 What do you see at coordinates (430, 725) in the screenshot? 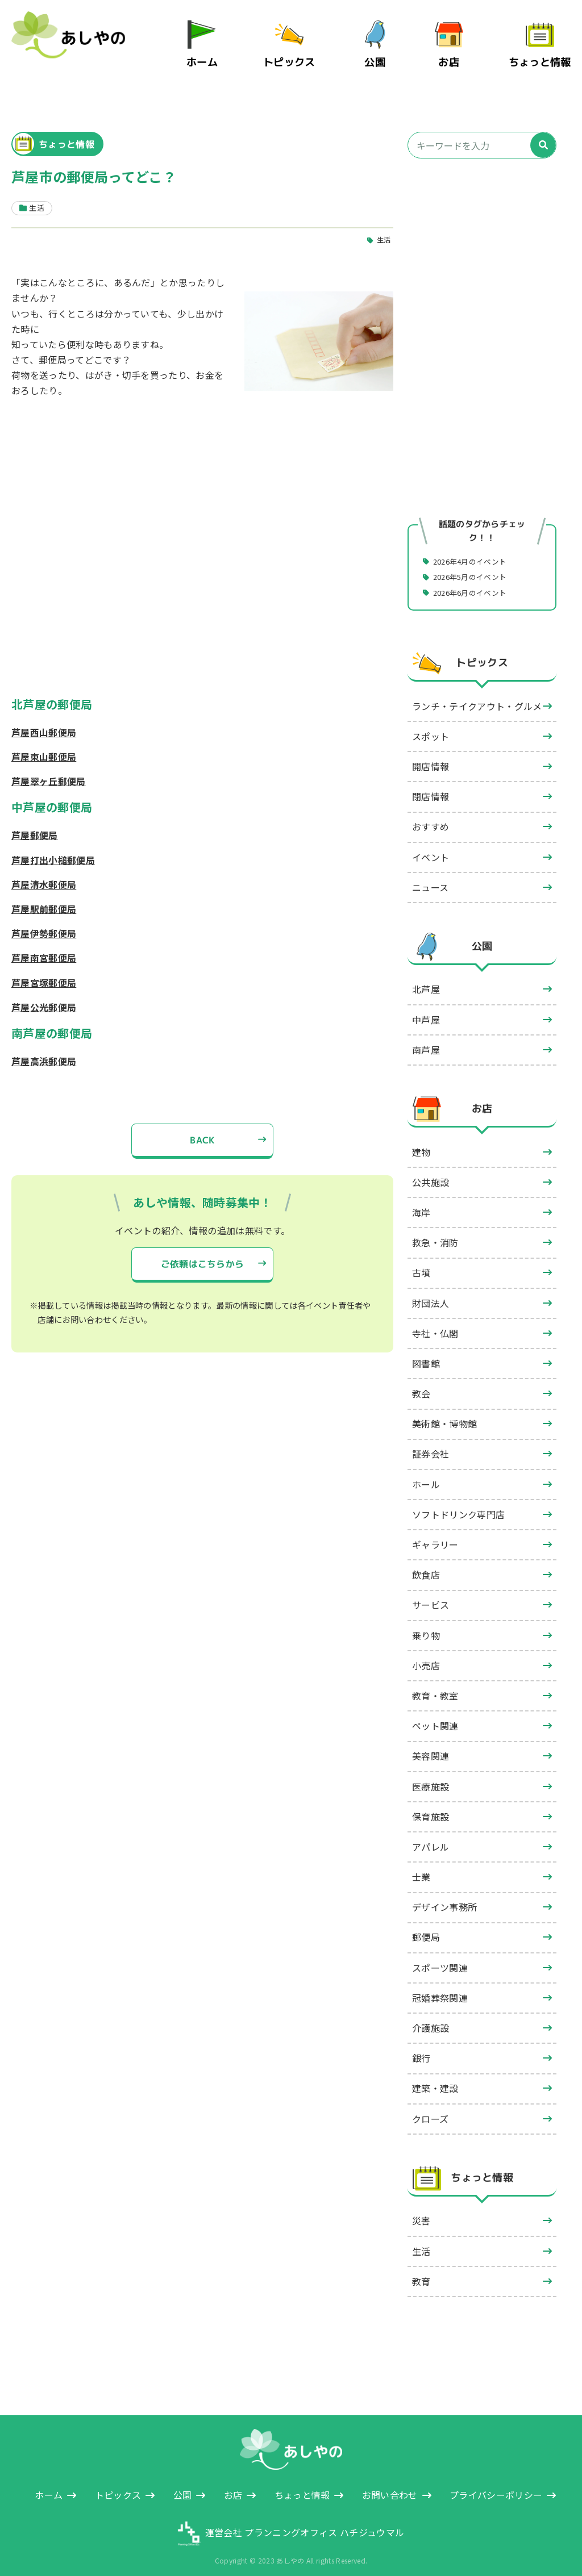
I see `スポット` at bounding box center [430, 725].